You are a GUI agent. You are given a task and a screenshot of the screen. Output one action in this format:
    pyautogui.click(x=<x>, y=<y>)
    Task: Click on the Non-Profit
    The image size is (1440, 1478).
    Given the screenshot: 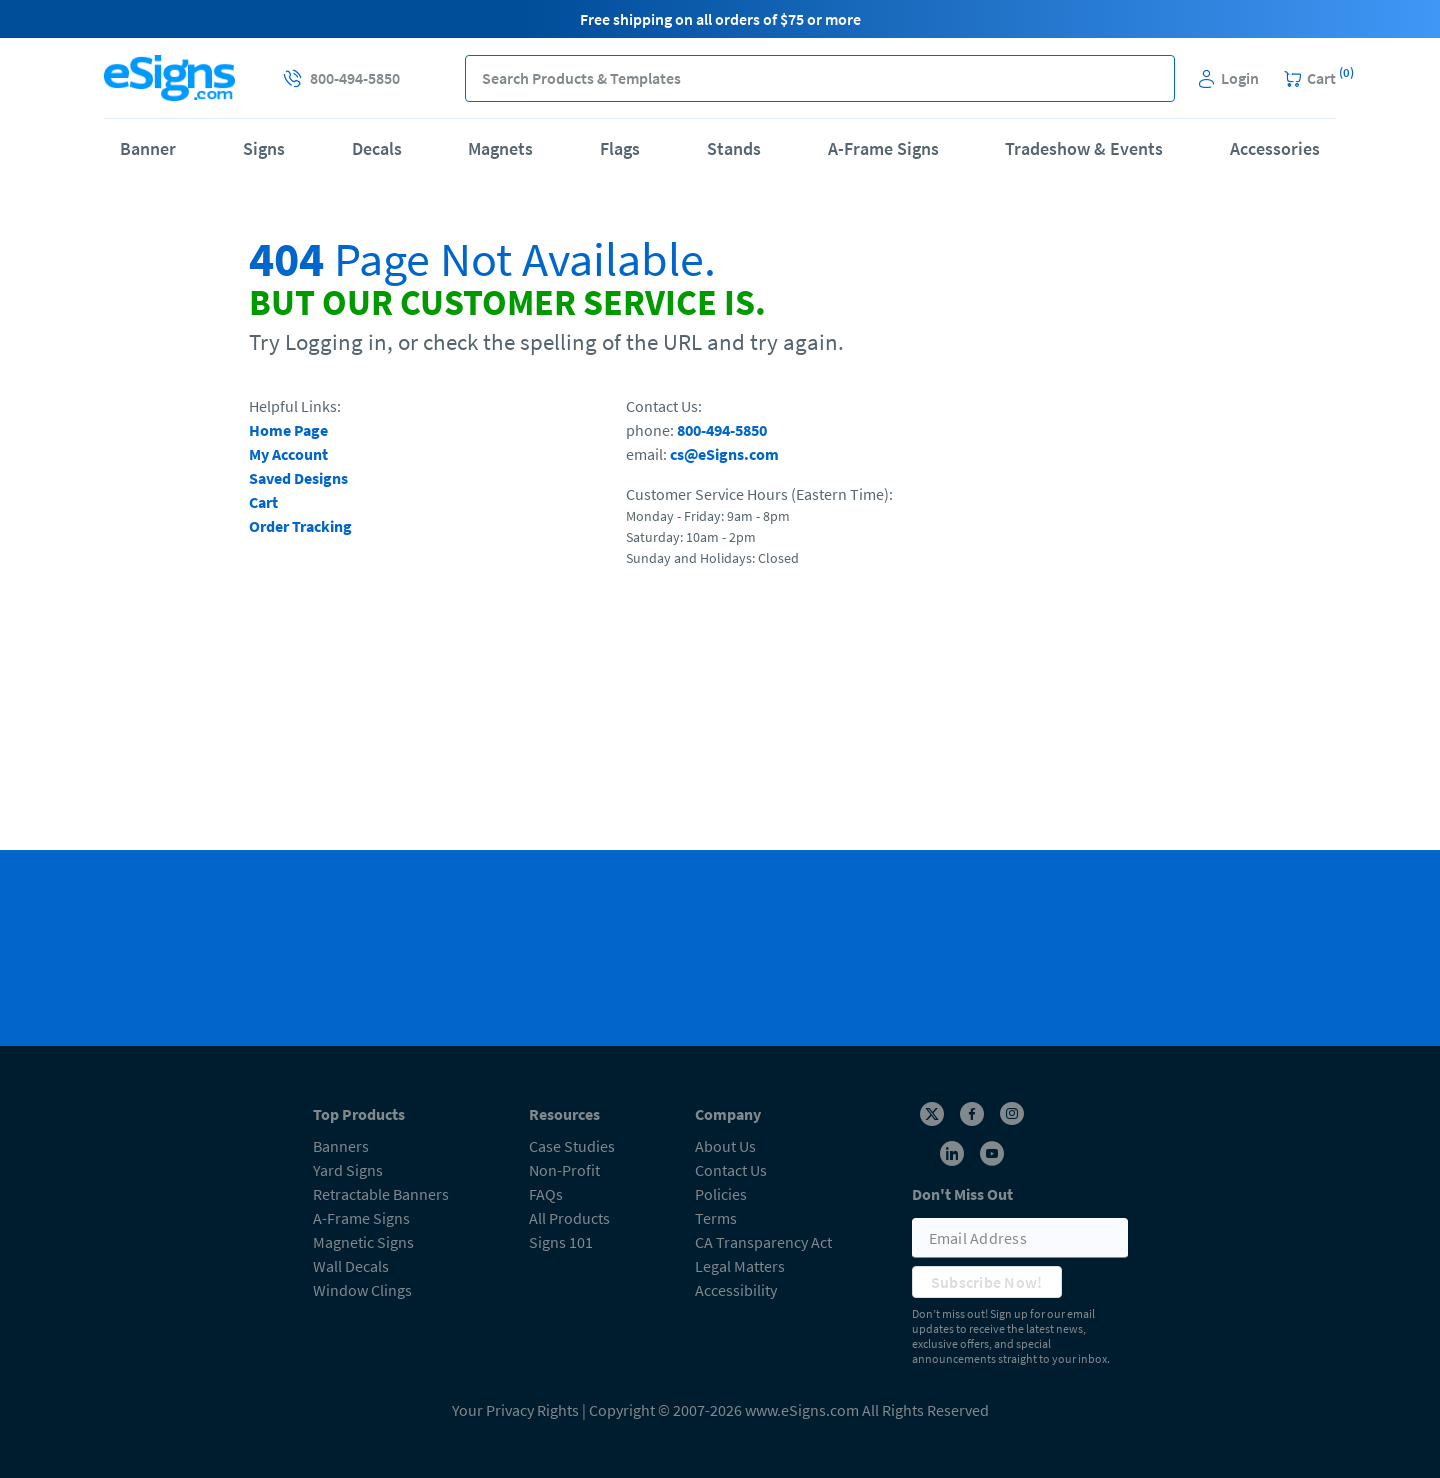 What is the action you would take?
    pyautogui.click(x=564, y=1170)
    